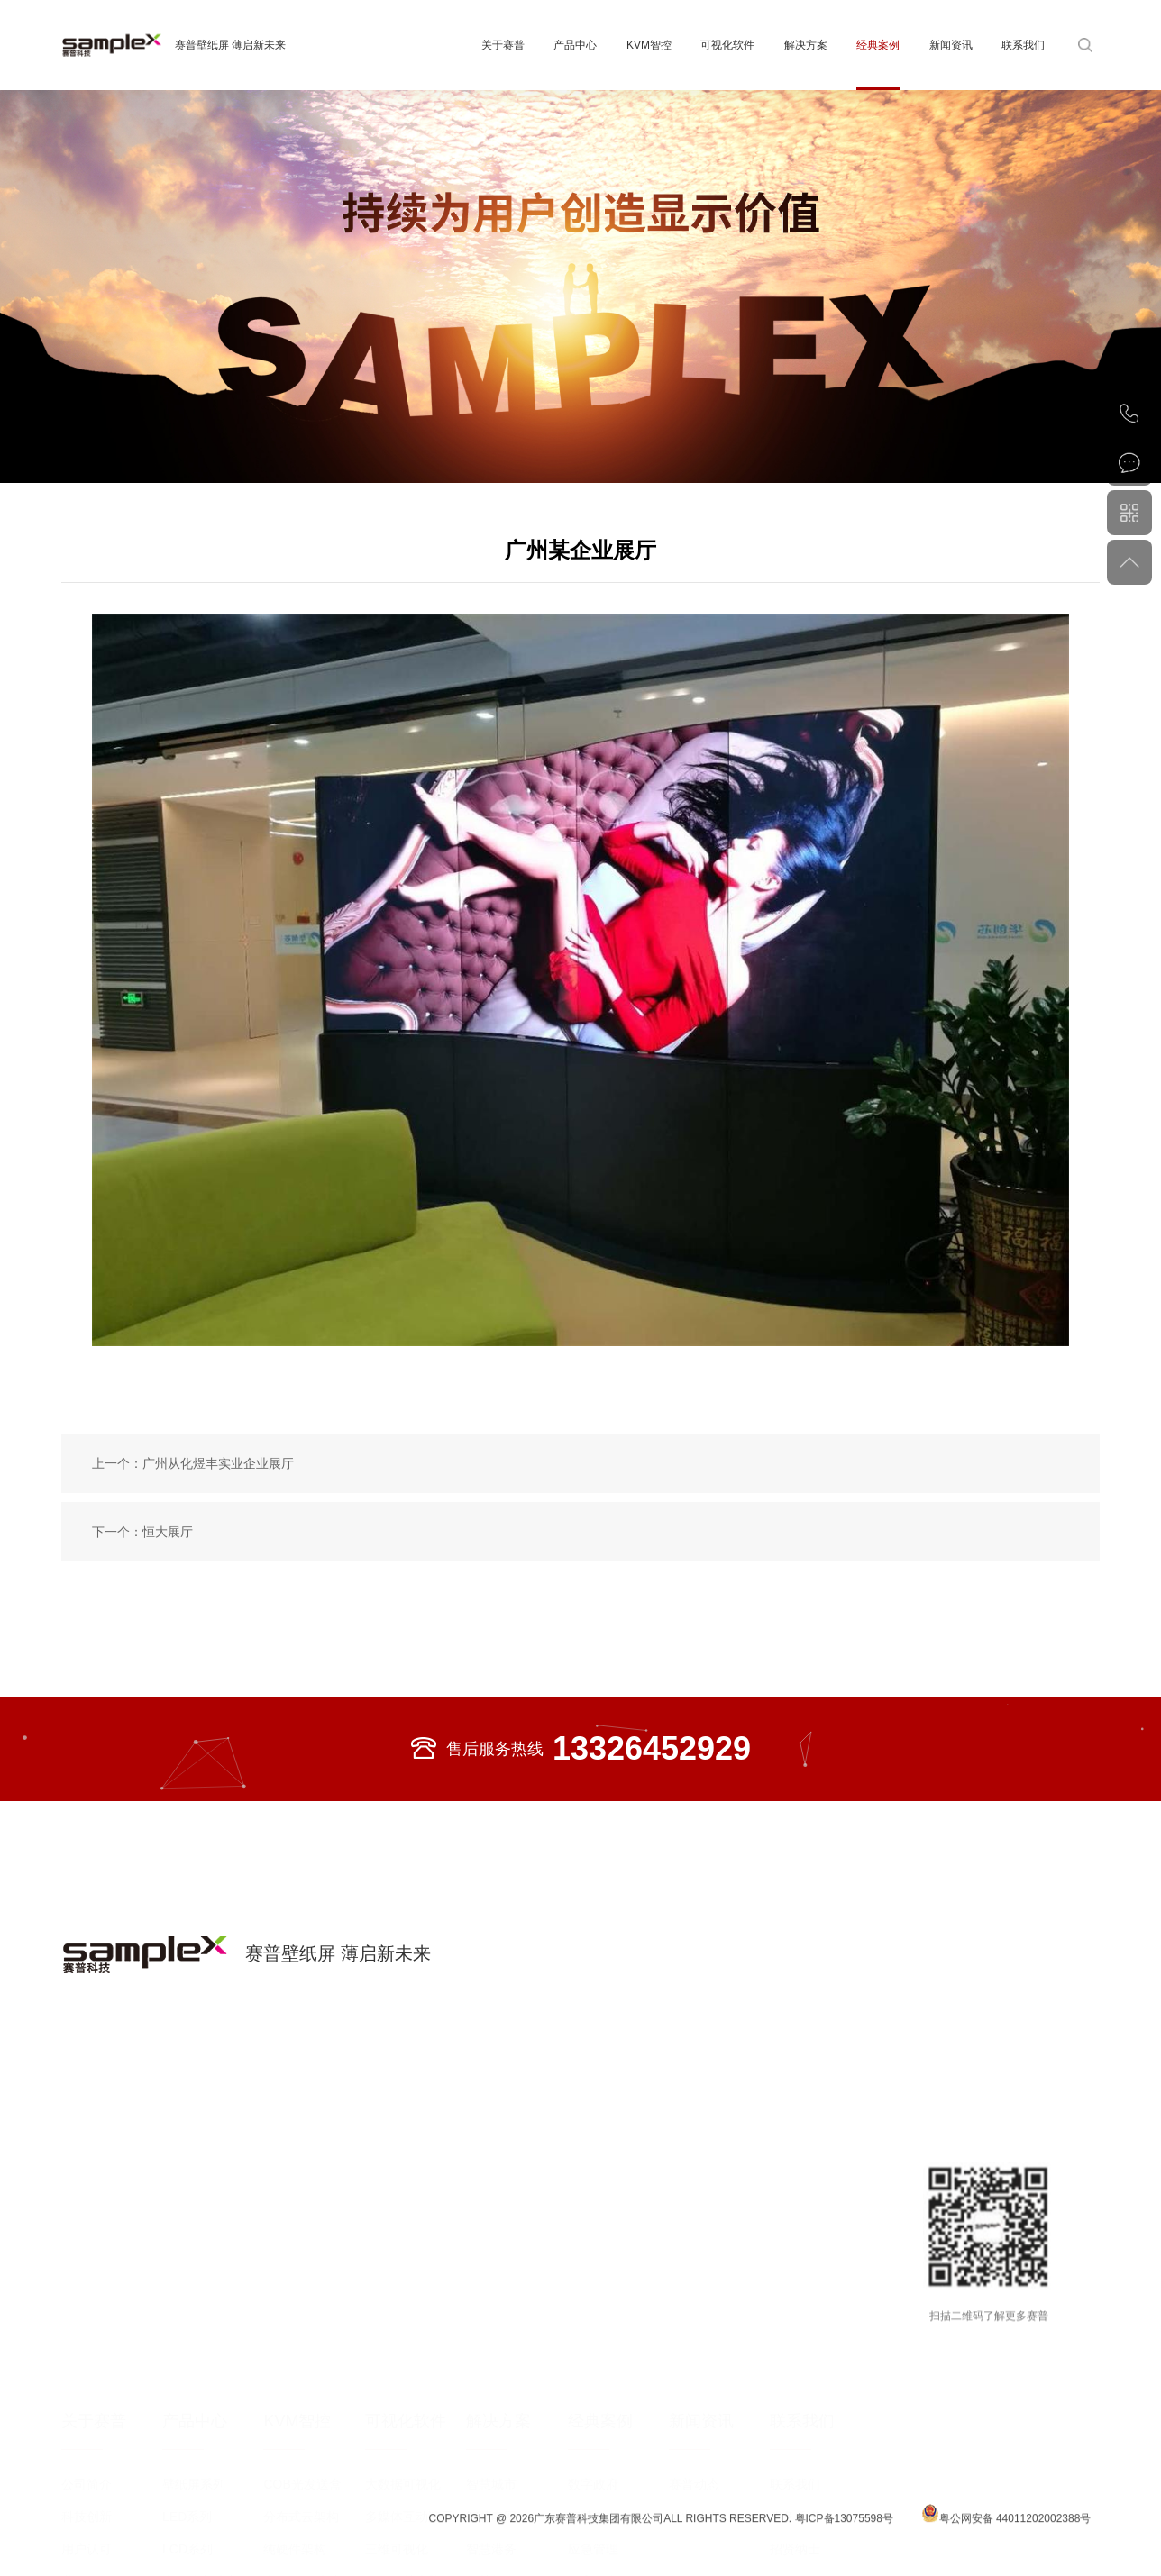 The width and height of the screenshot is (1161, 2576). I want to click on 智慧电力, so click(593, 2439).